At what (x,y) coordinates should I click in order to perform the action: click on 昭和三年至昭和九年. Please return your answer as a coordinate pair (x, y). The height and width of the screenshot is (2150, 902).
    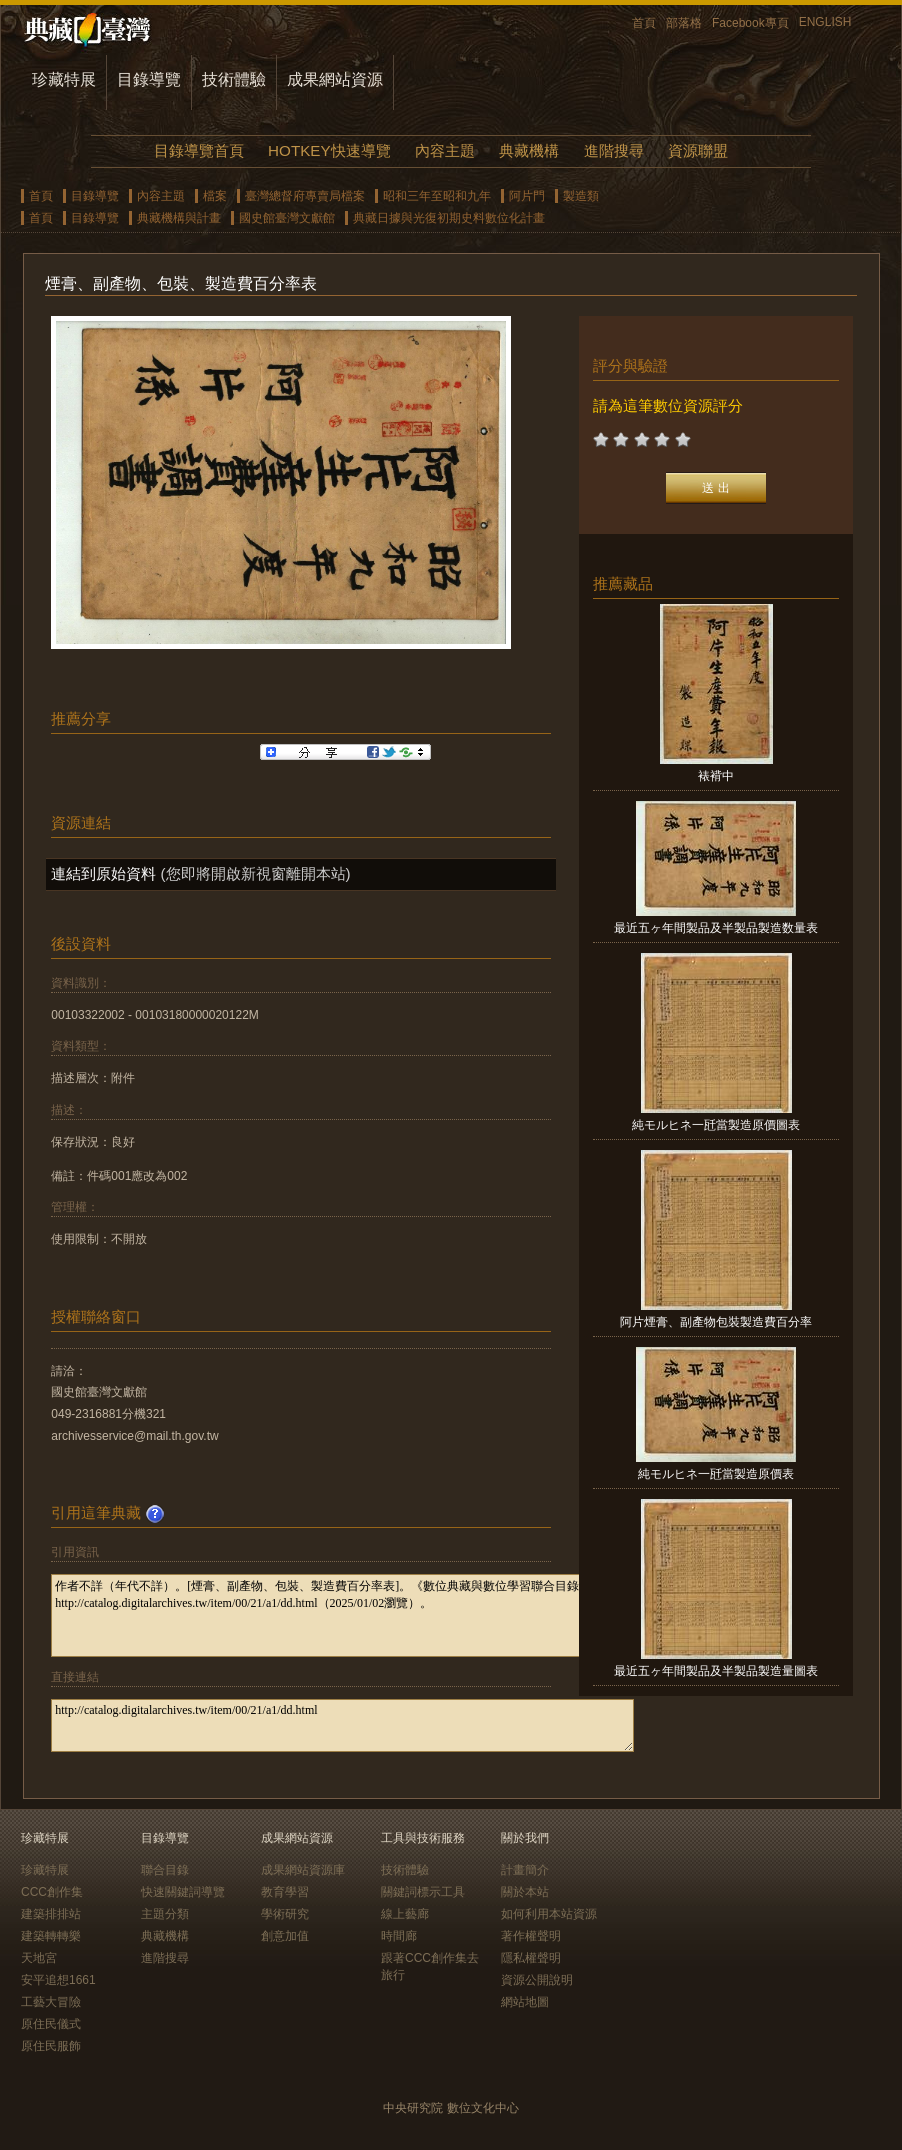
    Looking at the image, I should click on (437, 196).